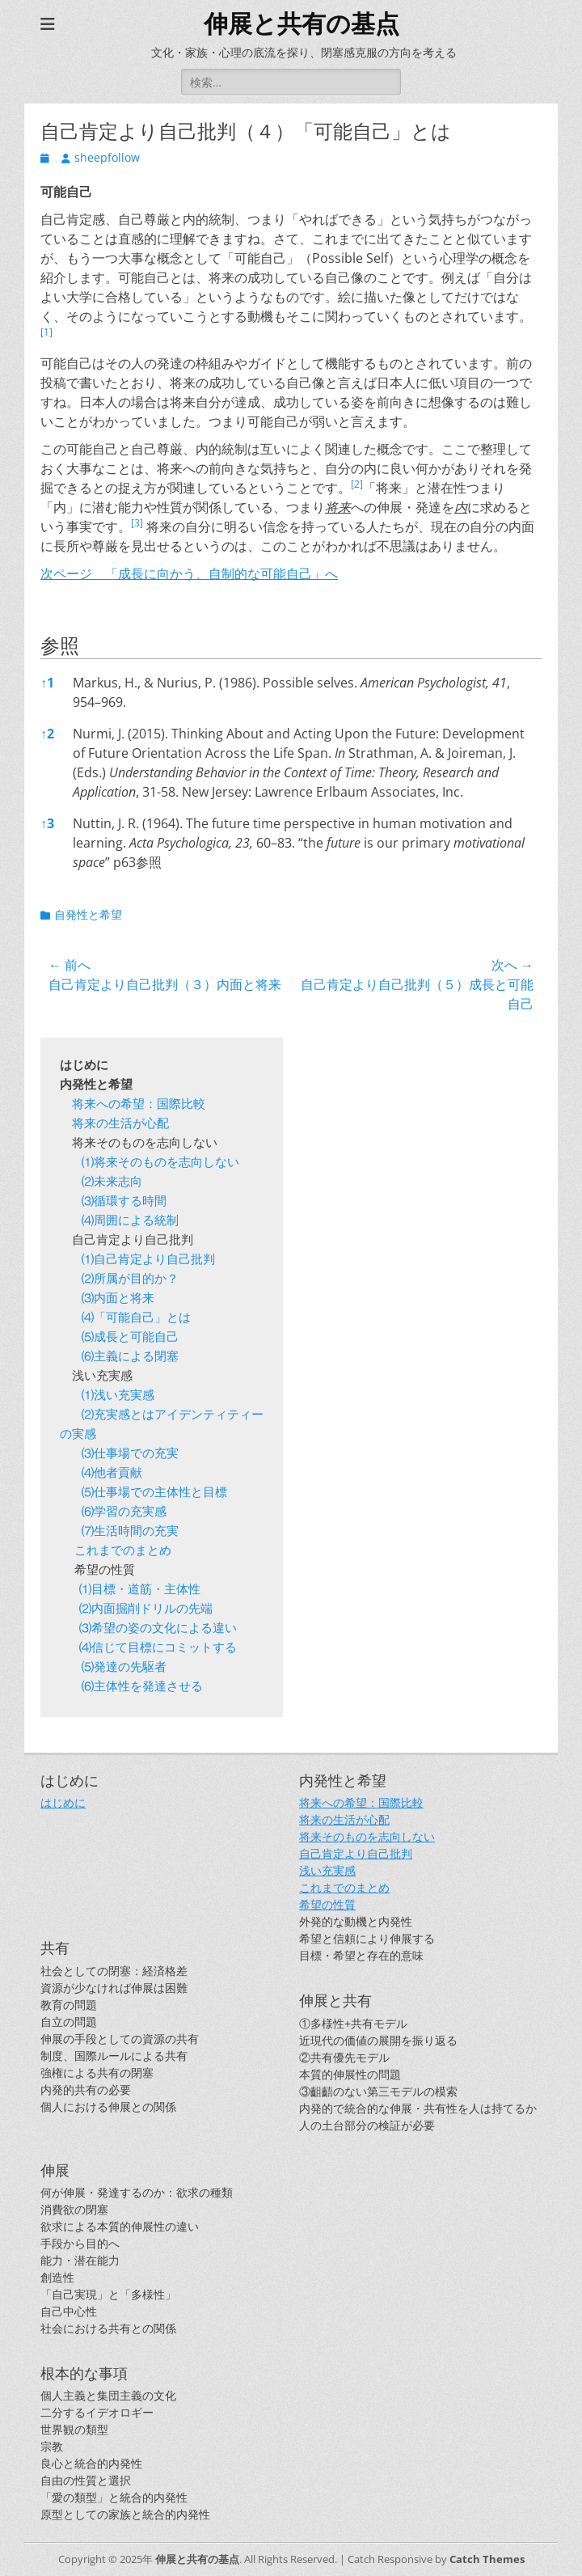 The height and width of the screenshot is (2576, 582). Describe the element at coordinates (124, 1513) in the screenshot. I see `⑹学習の充実感` at that location.